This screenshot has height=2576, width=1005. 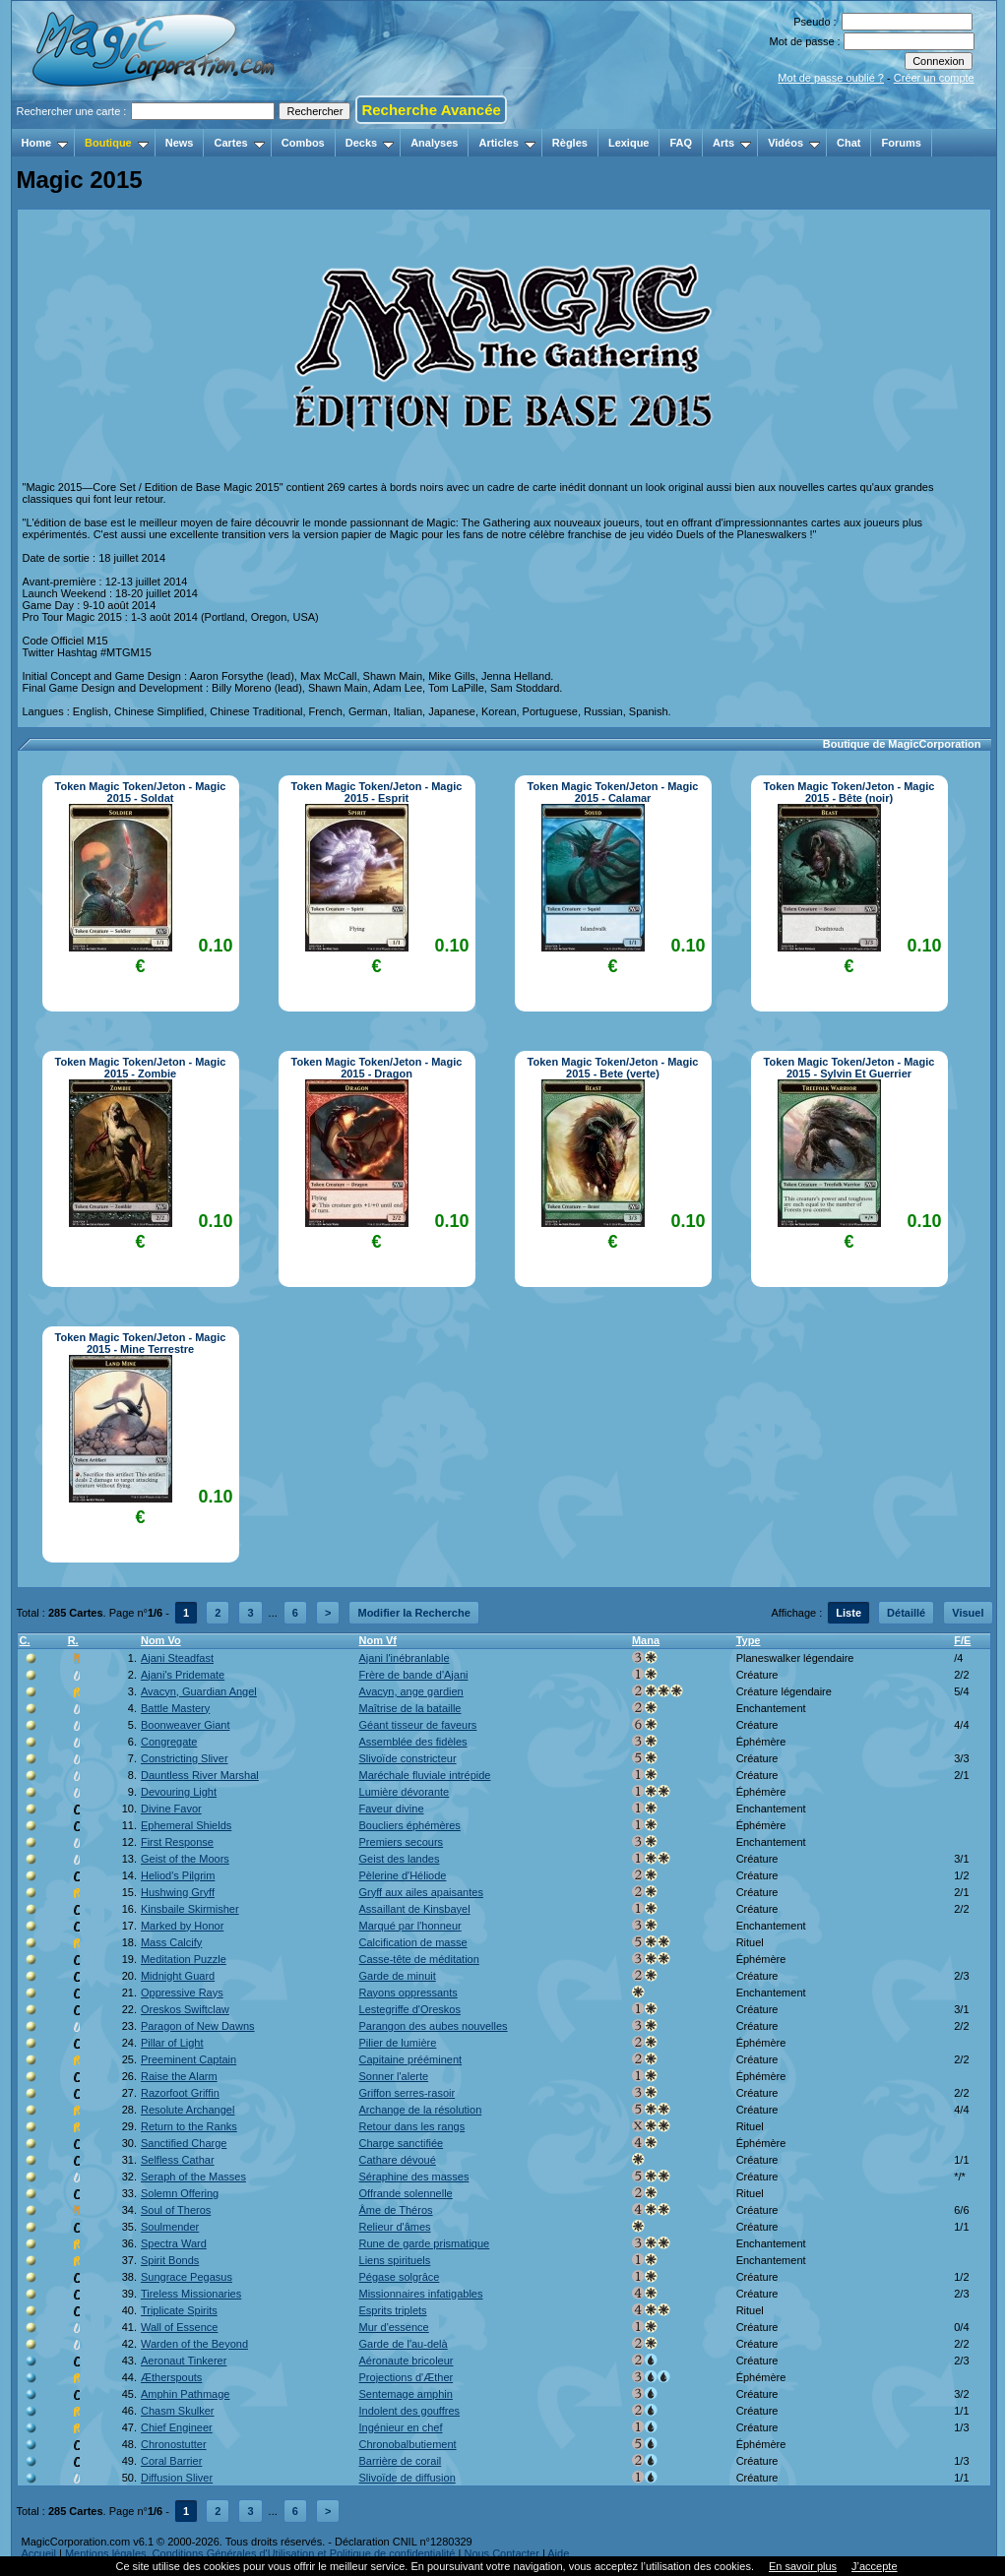 What do you see at coordinates (415, 1909) in the screenshot?
I see `Assaillant de Kinsbayel` at bounding box center [415, 1909].